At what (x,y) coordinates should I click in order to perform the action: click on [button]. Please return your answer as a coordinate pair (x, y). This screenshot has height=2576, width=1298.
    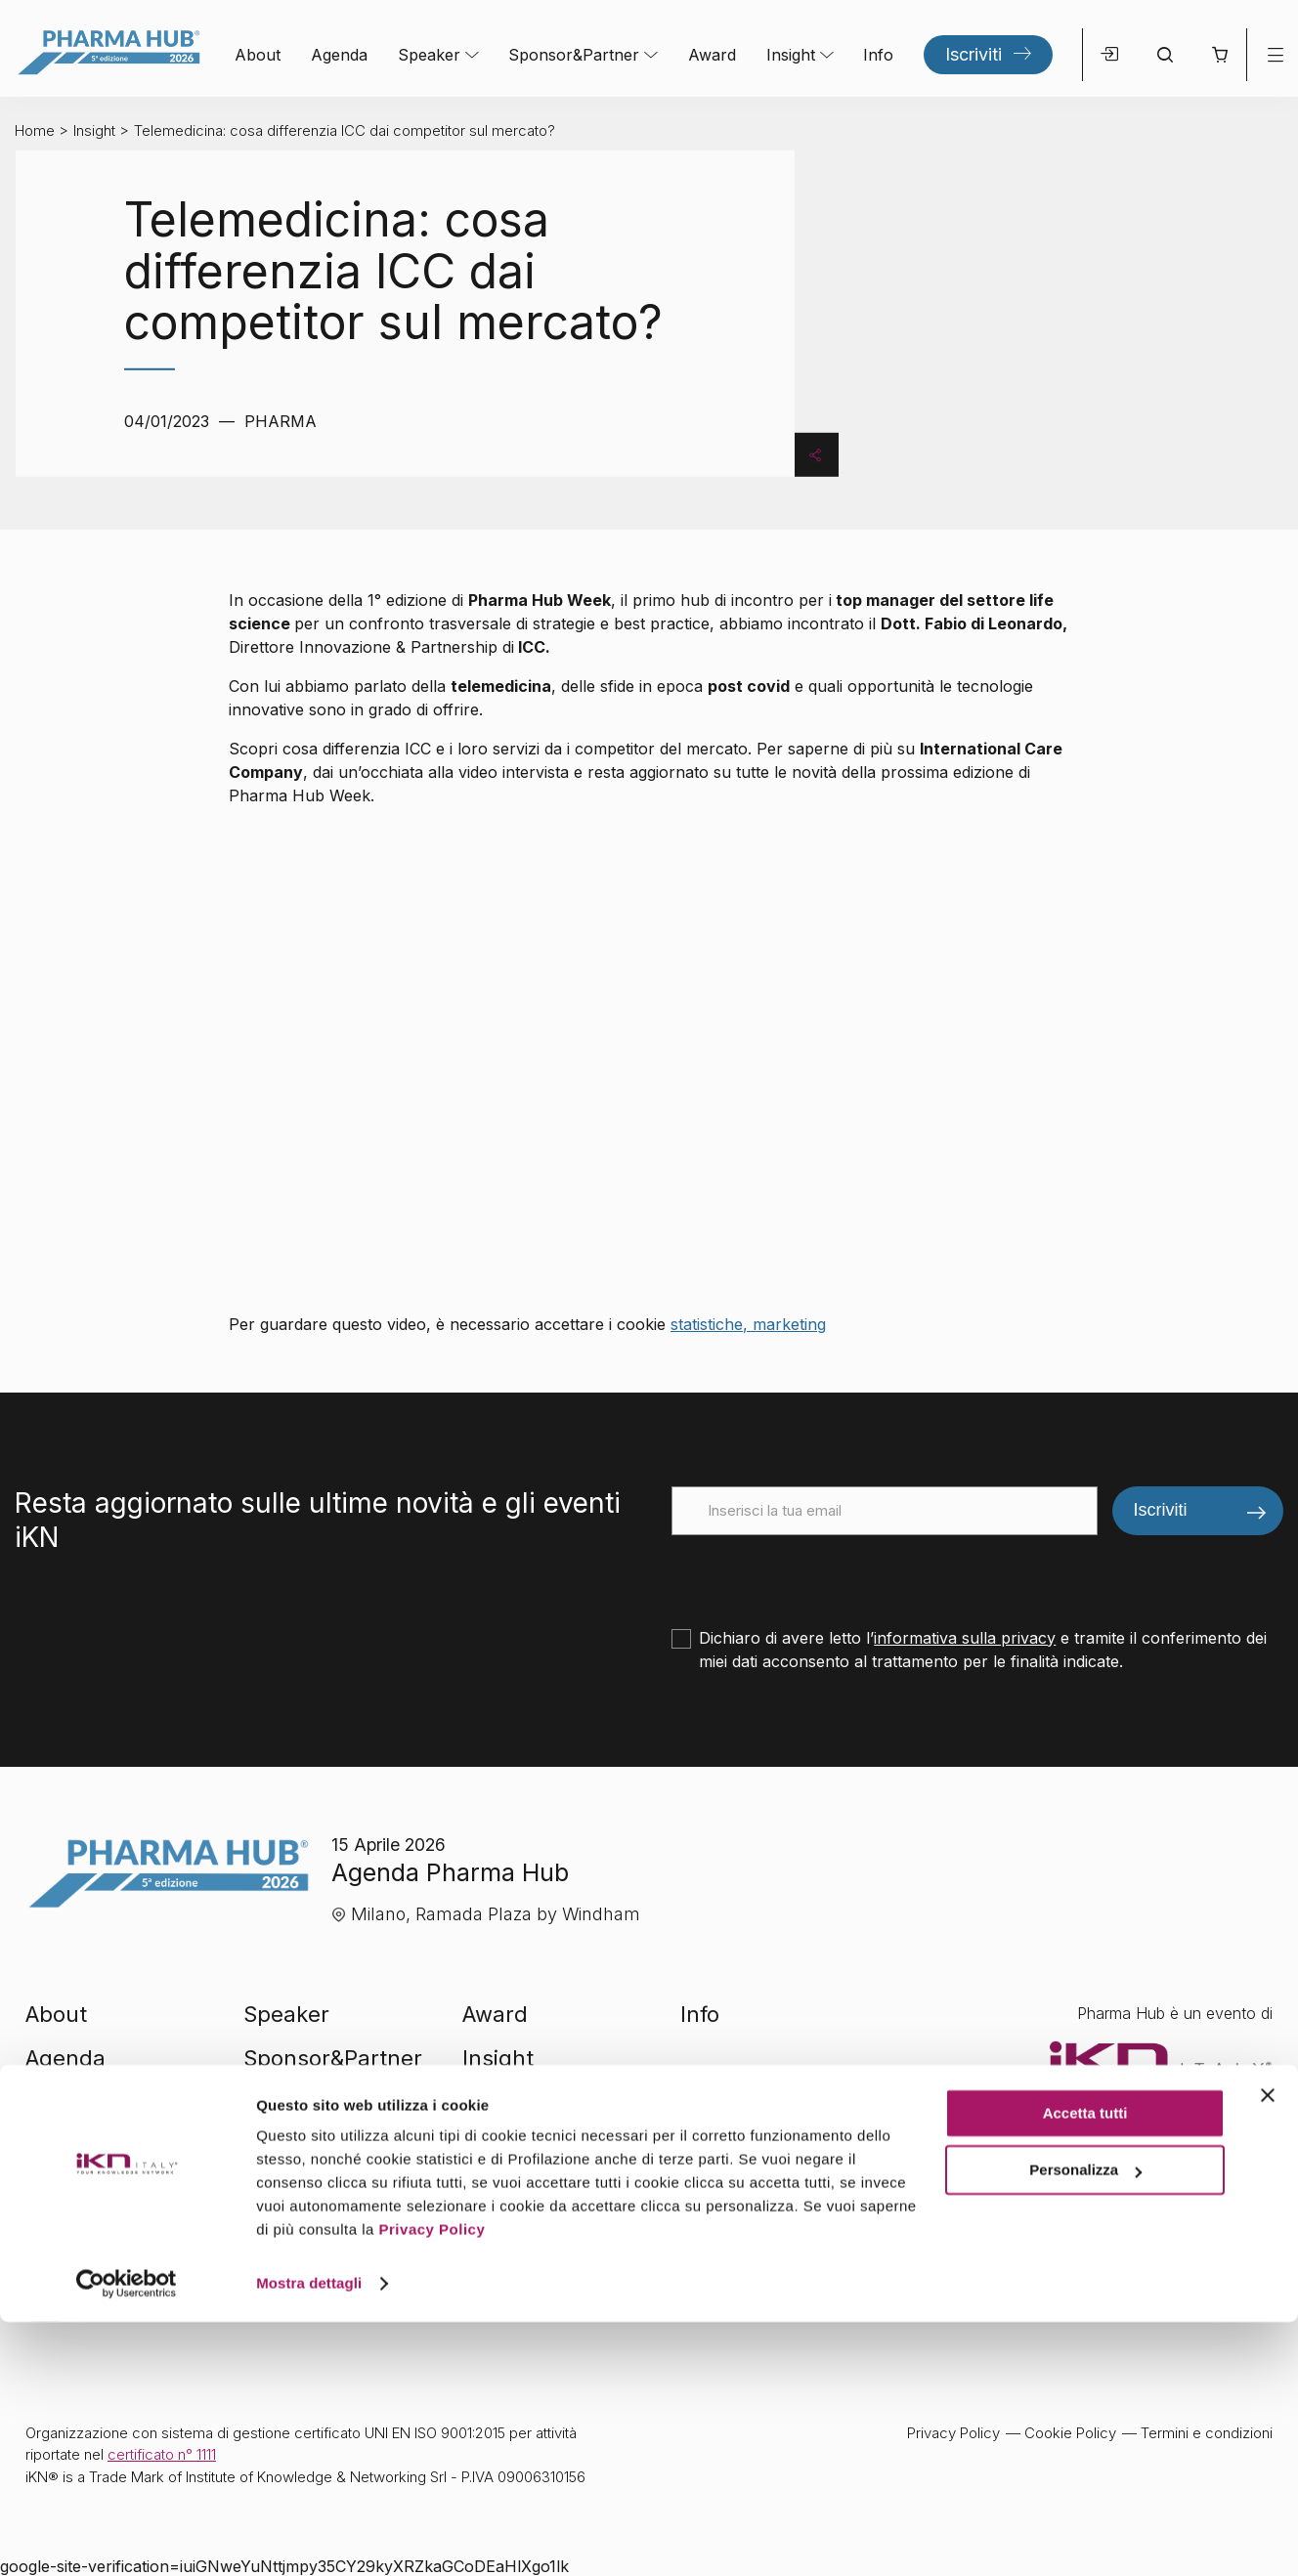
    Looking at the image, I should click on (1219, 54).